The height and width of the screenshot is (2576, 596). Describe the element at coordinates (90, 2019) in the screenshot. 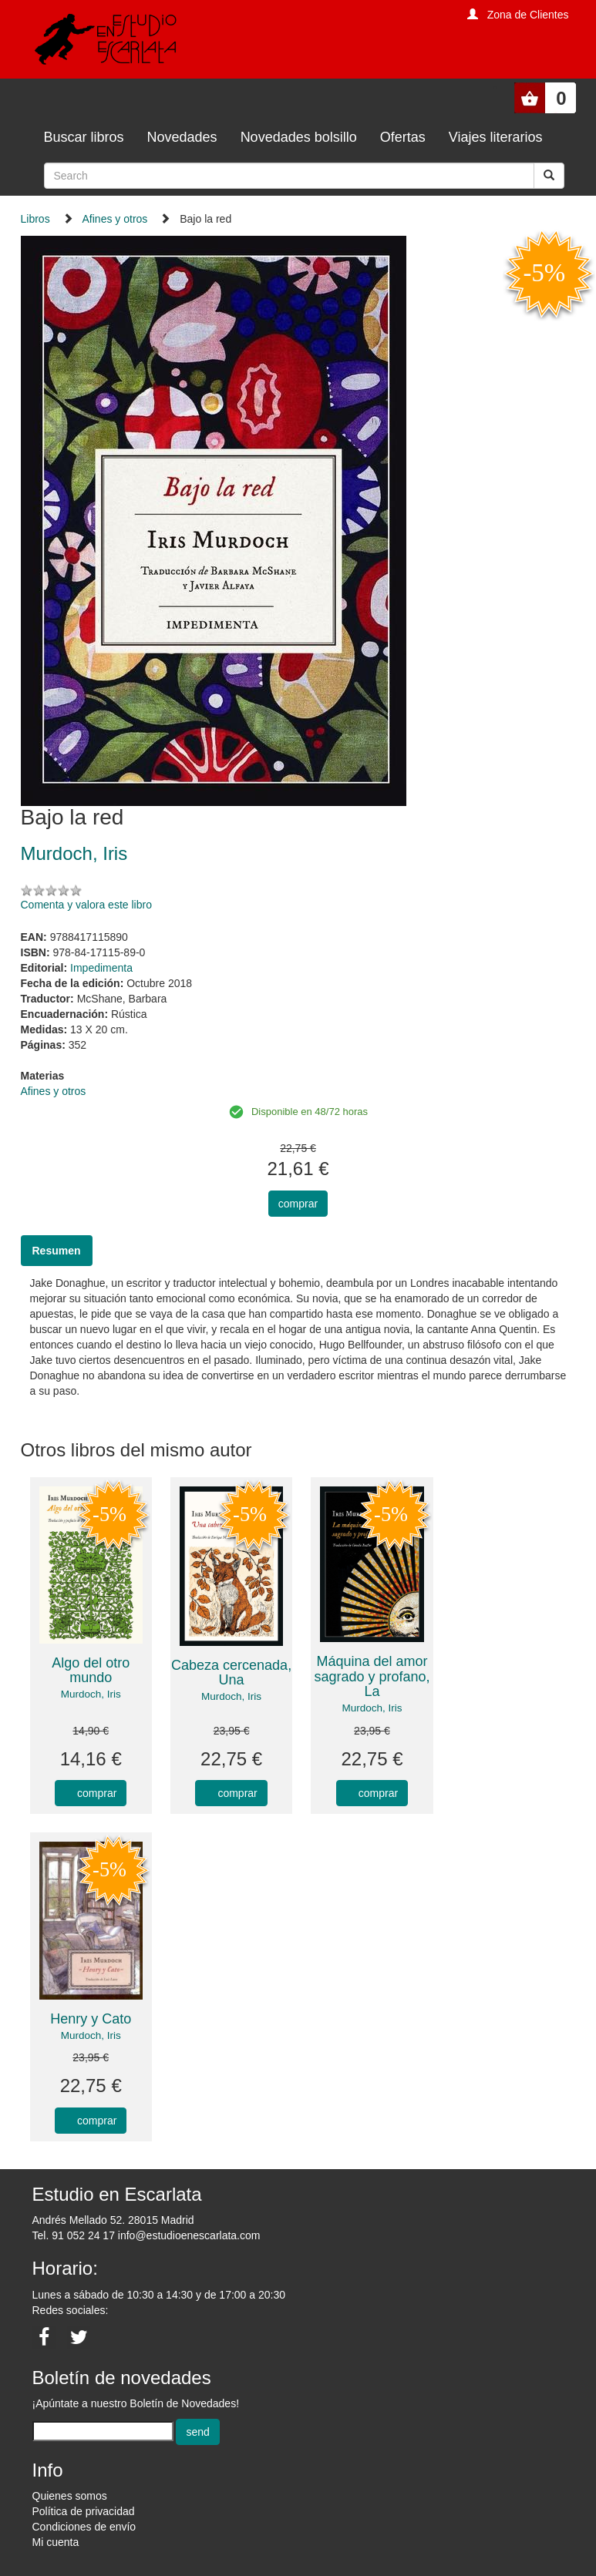

I see `Henry y Cato` at that location.